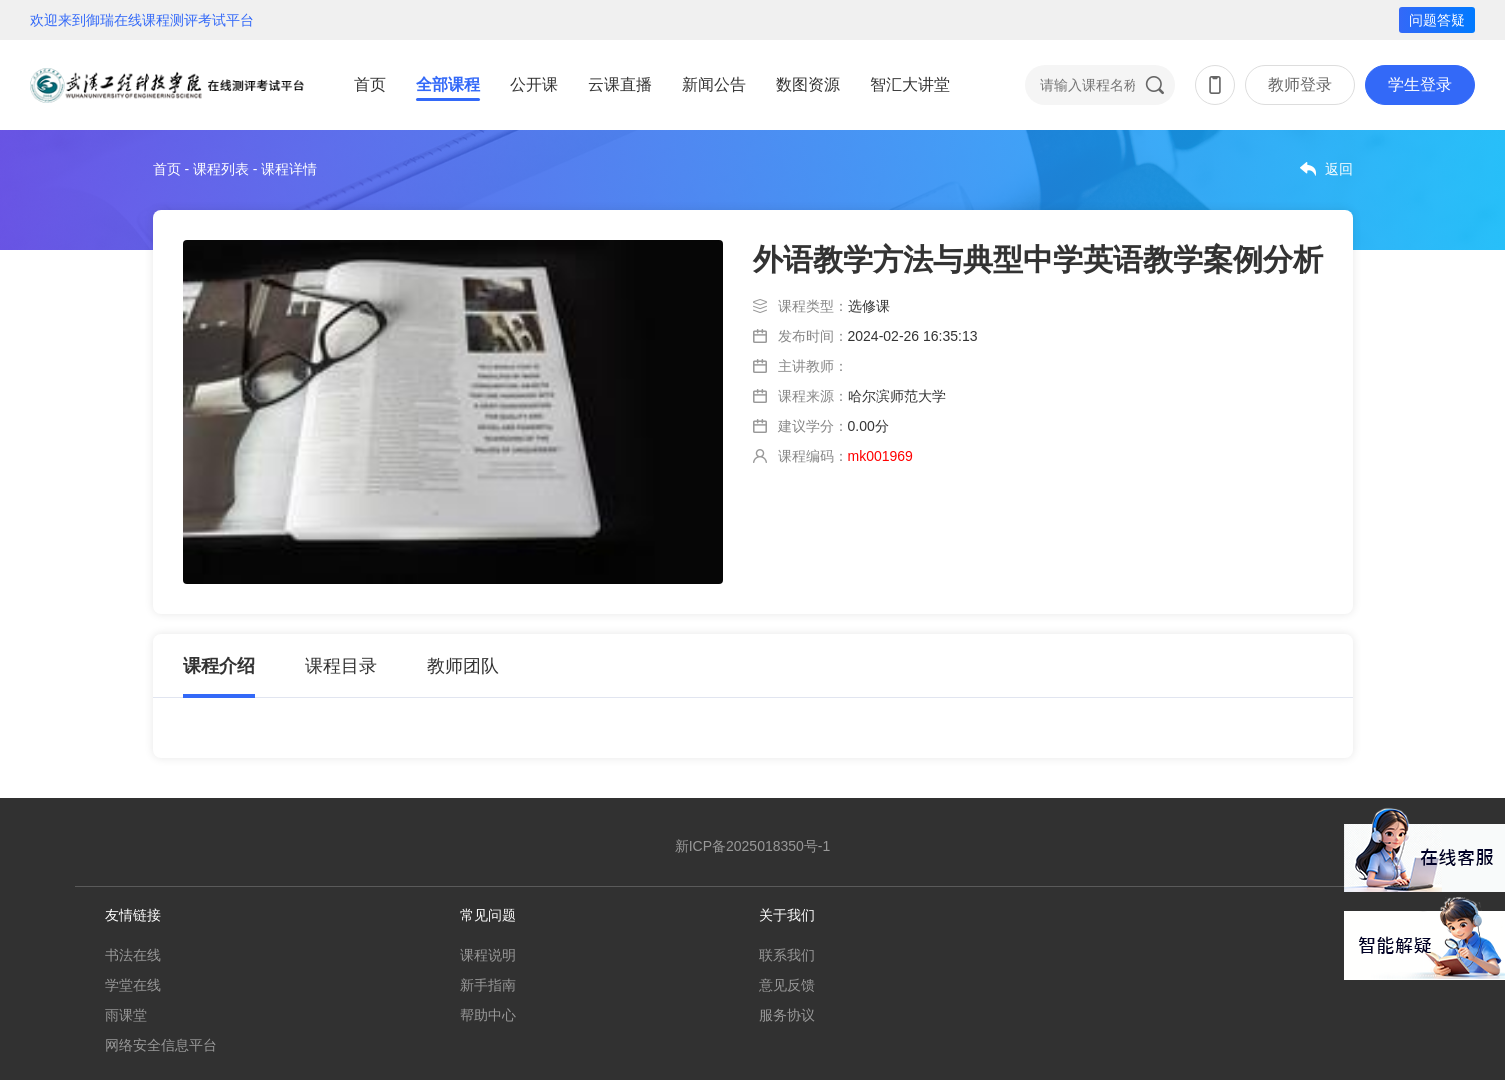 Image resolution: width=1505 pixels, height=1080 pixels. Describe the element at coordinates (161, 1045) in the screenshot. I see `网络安全信息平台` at that location.